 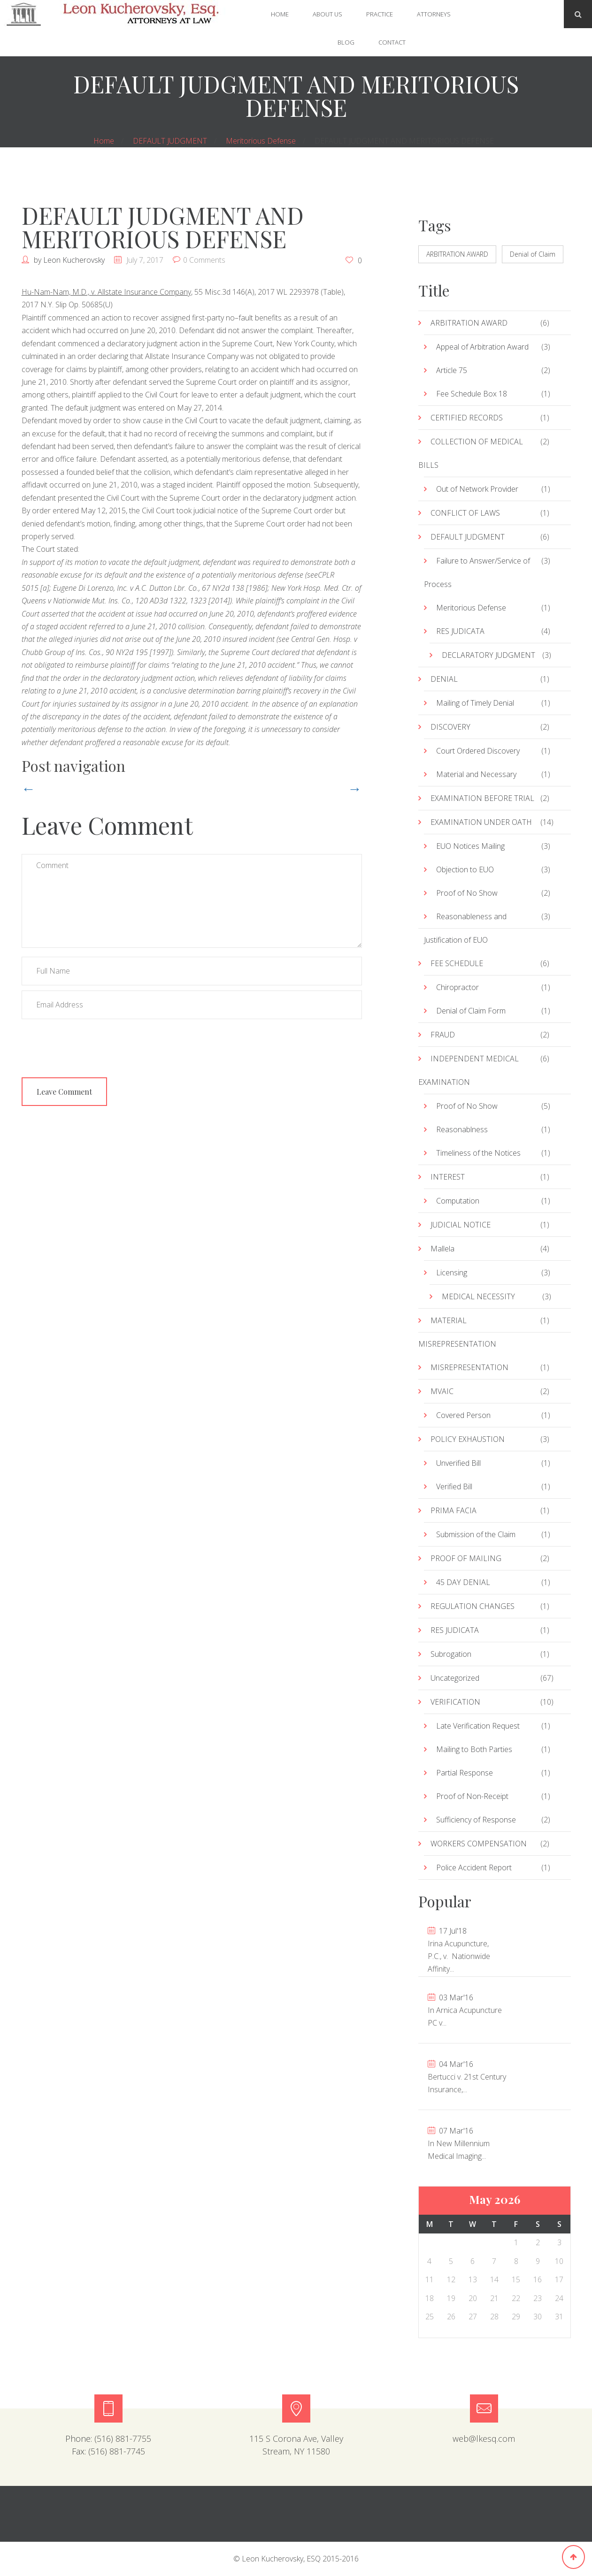 I want to click on FEE SCHEDULE, so click(x=457, y=963).